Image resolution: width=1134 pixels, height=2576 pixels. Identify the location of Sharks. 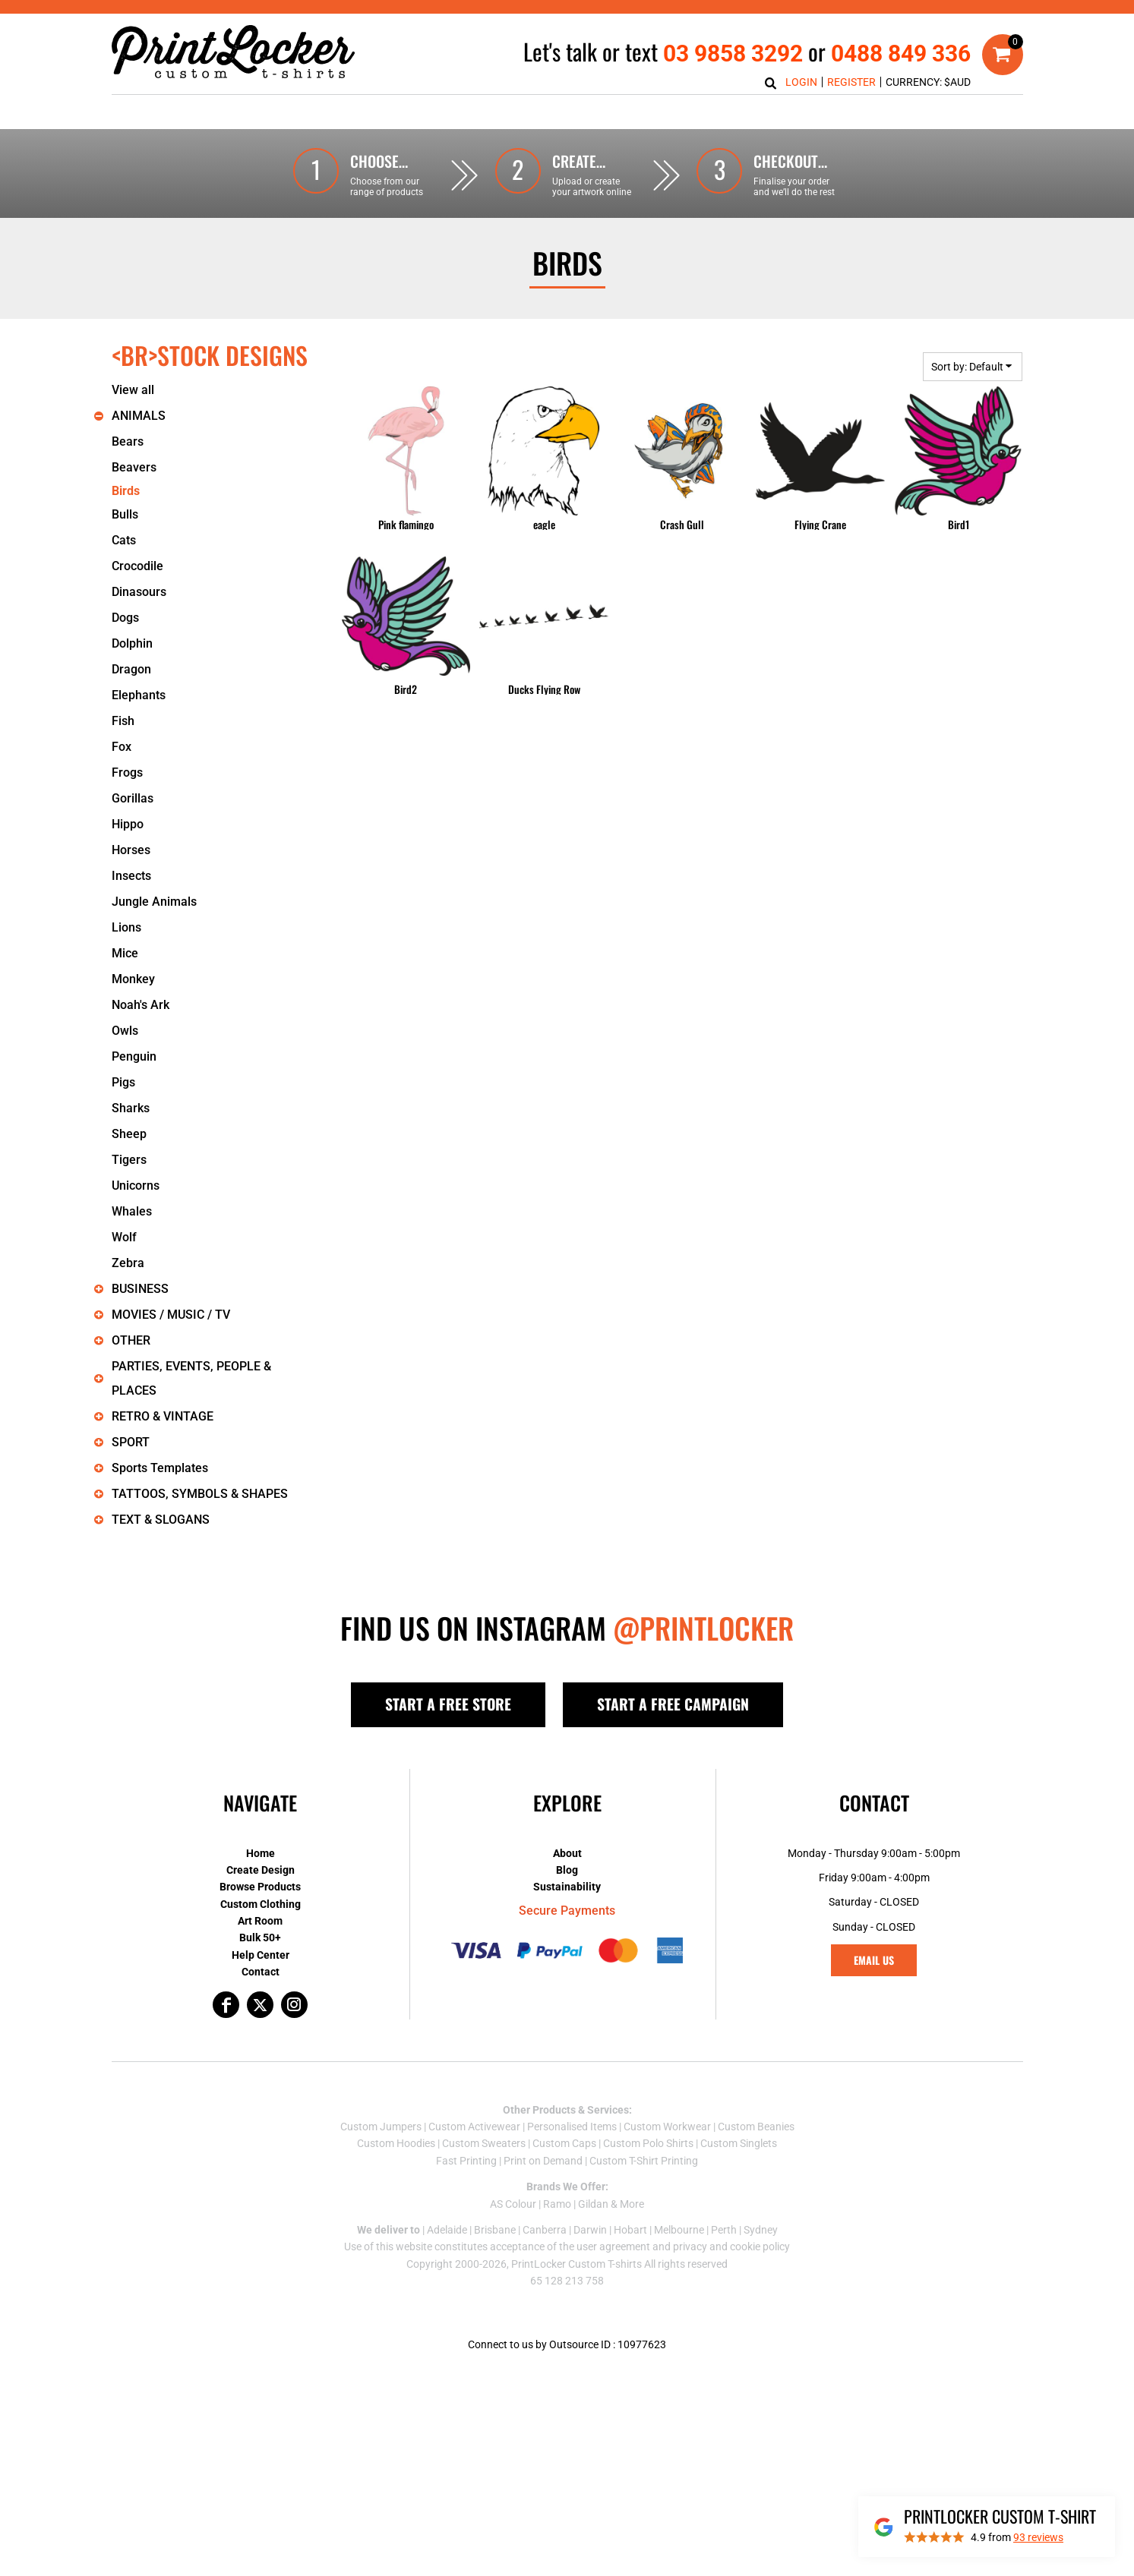
(131, 1108).